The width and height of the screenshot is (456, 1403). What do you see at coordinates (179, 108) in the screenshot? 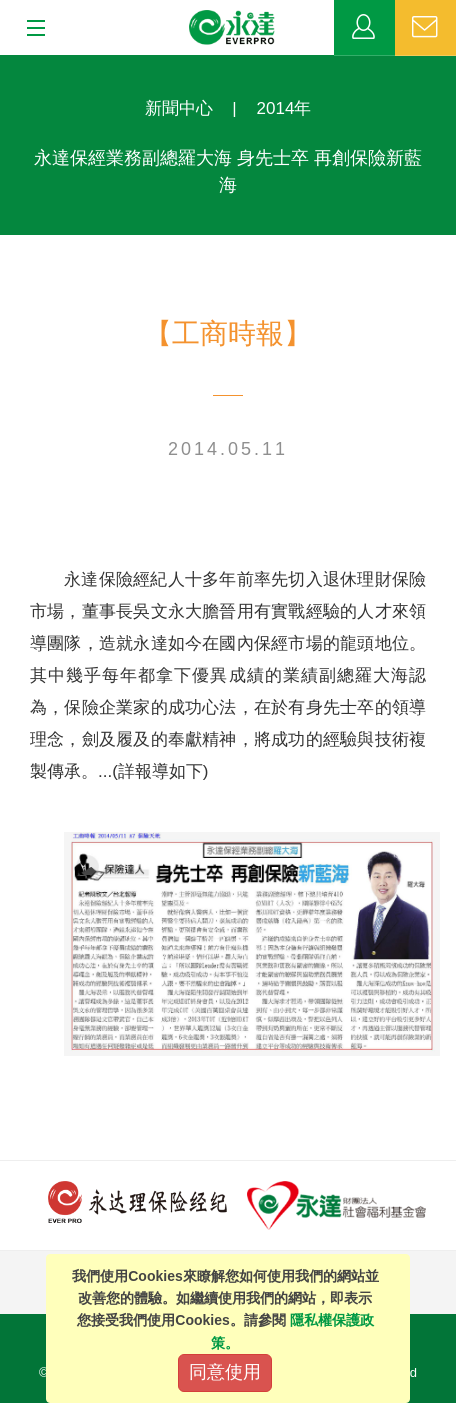
I see `新聞中心` at bounding box center [179, 108].